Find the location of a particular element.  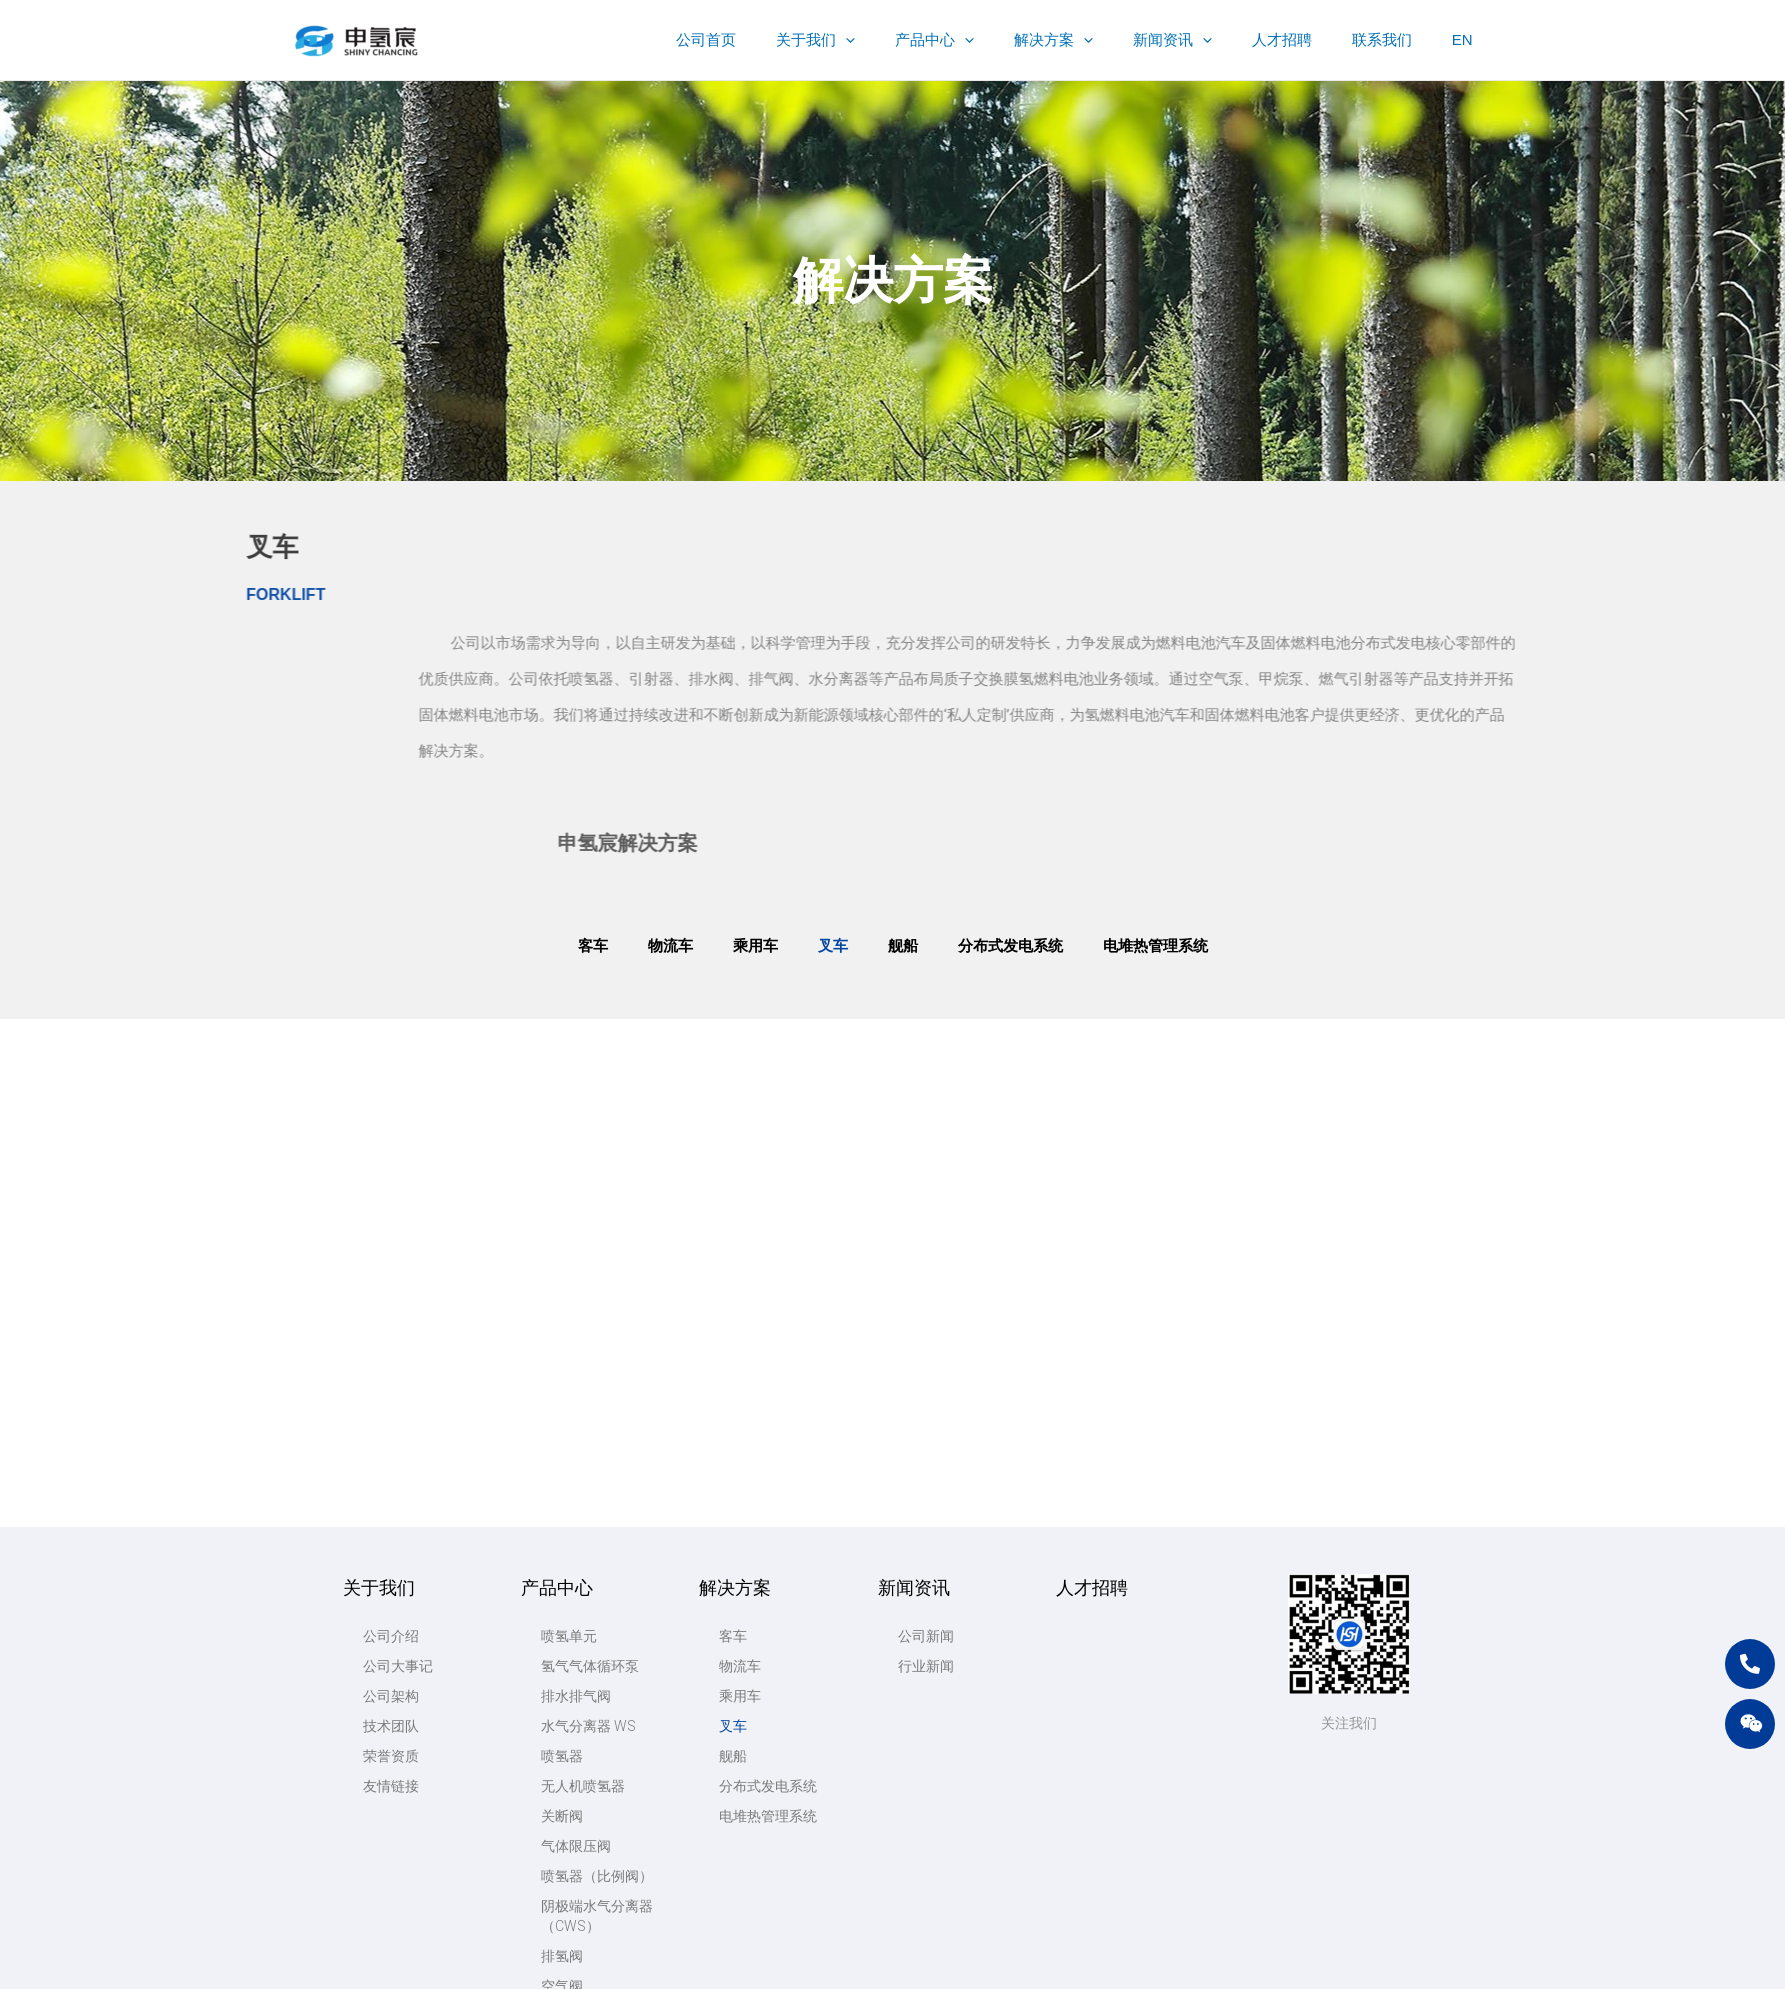

排水排气阀 is located at coordinates (576, 1341).